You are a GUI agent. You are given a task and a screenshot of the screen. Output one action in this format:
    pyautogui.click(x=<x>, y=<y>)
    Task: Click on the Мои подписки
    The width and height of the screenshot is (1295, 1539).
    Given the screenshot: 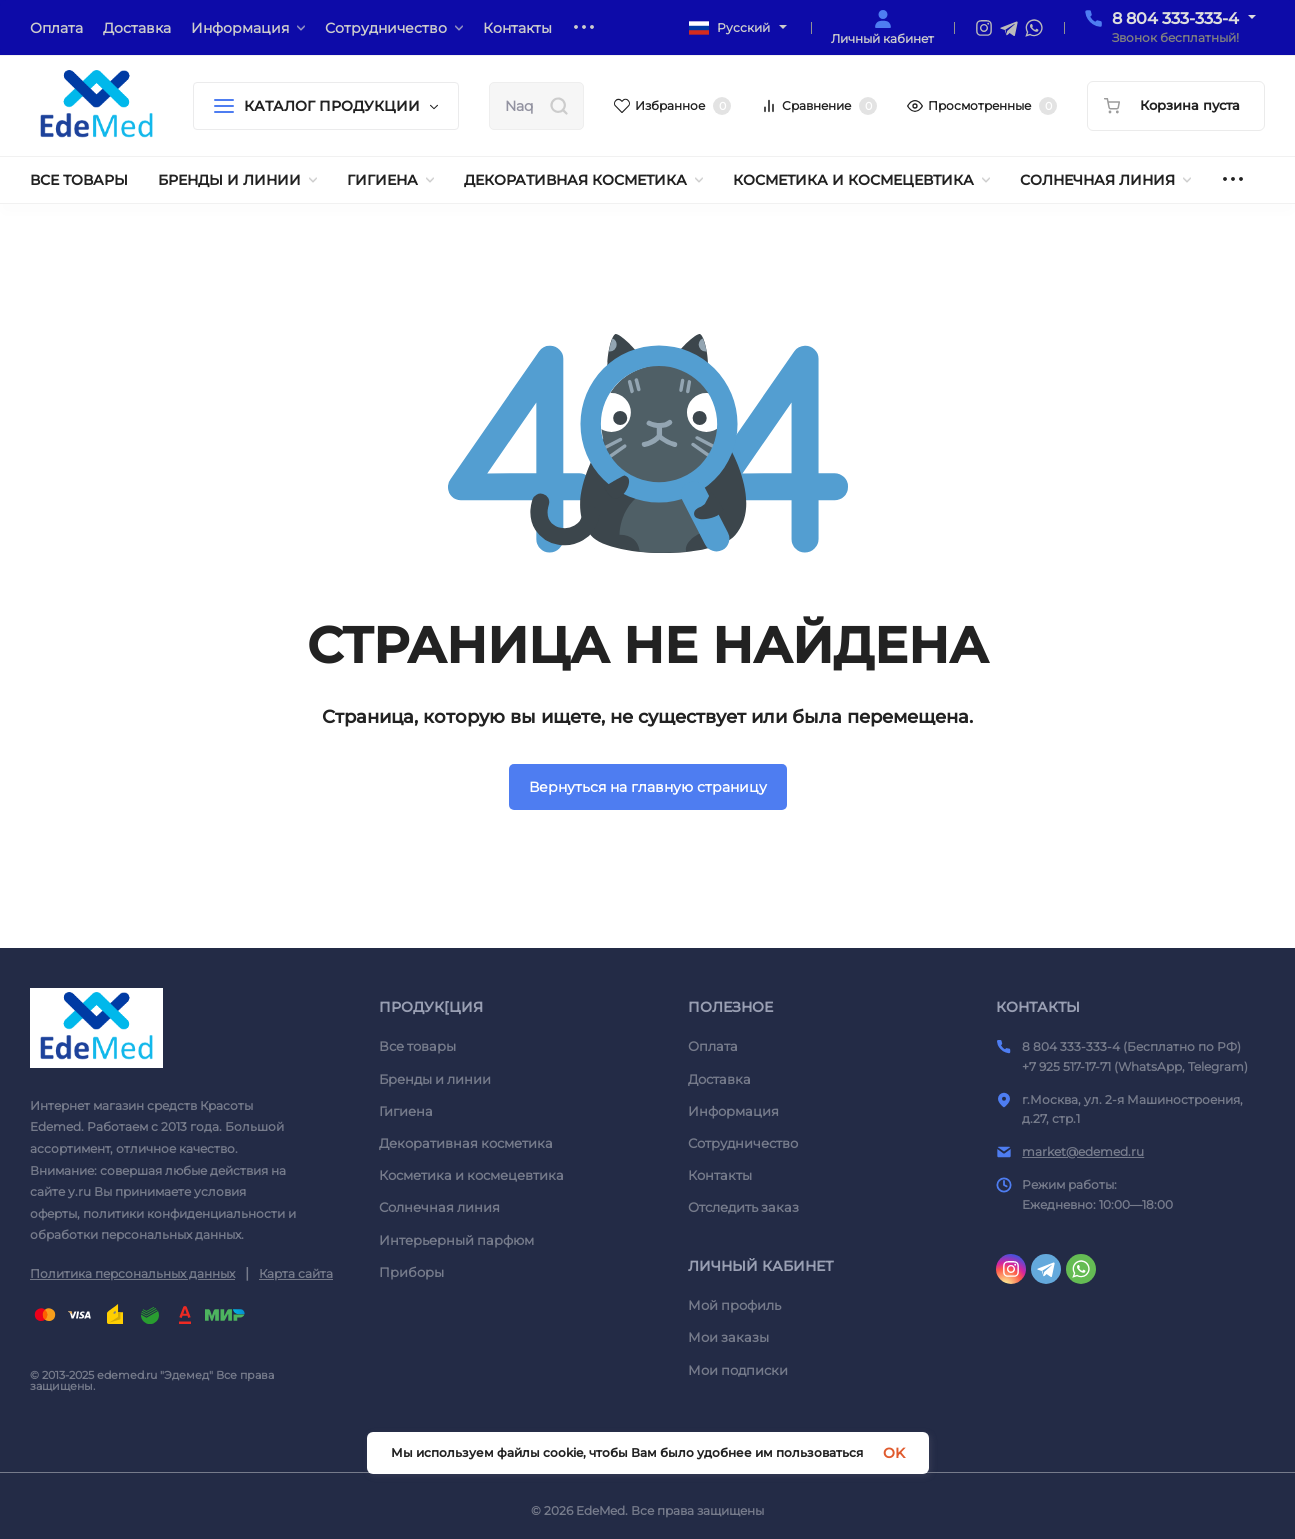 What is the action you would take?
    pyautogui.click(x=738, y=1370)
    